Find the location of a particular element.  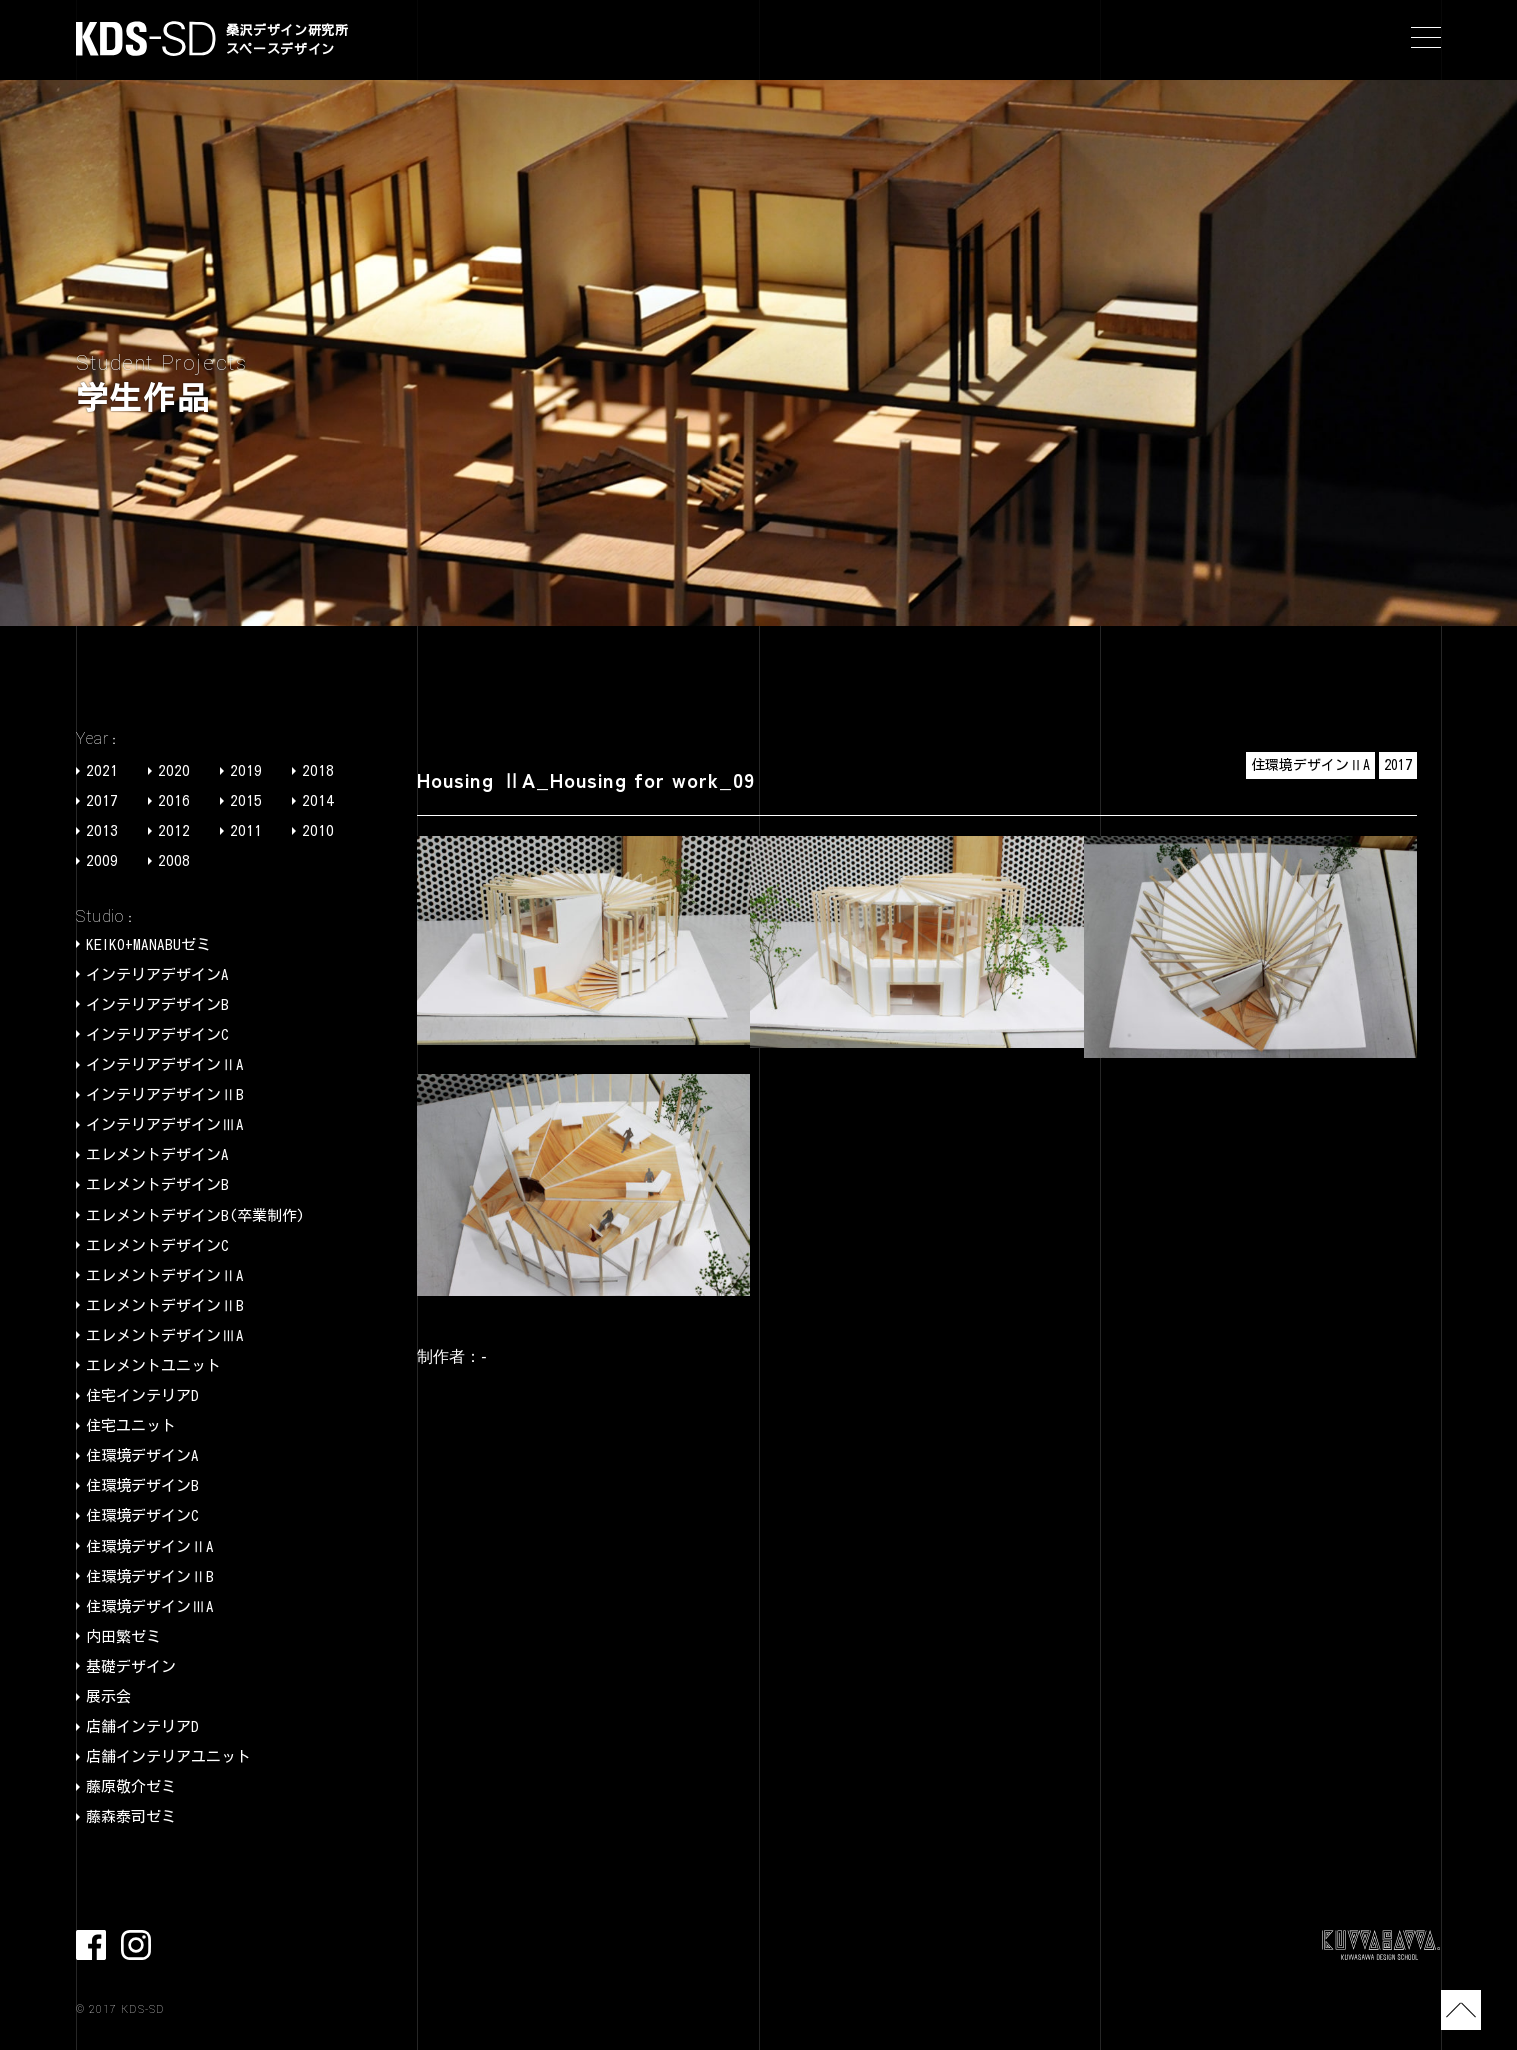

インテリアデザインA is located at coordinates (157, 974).